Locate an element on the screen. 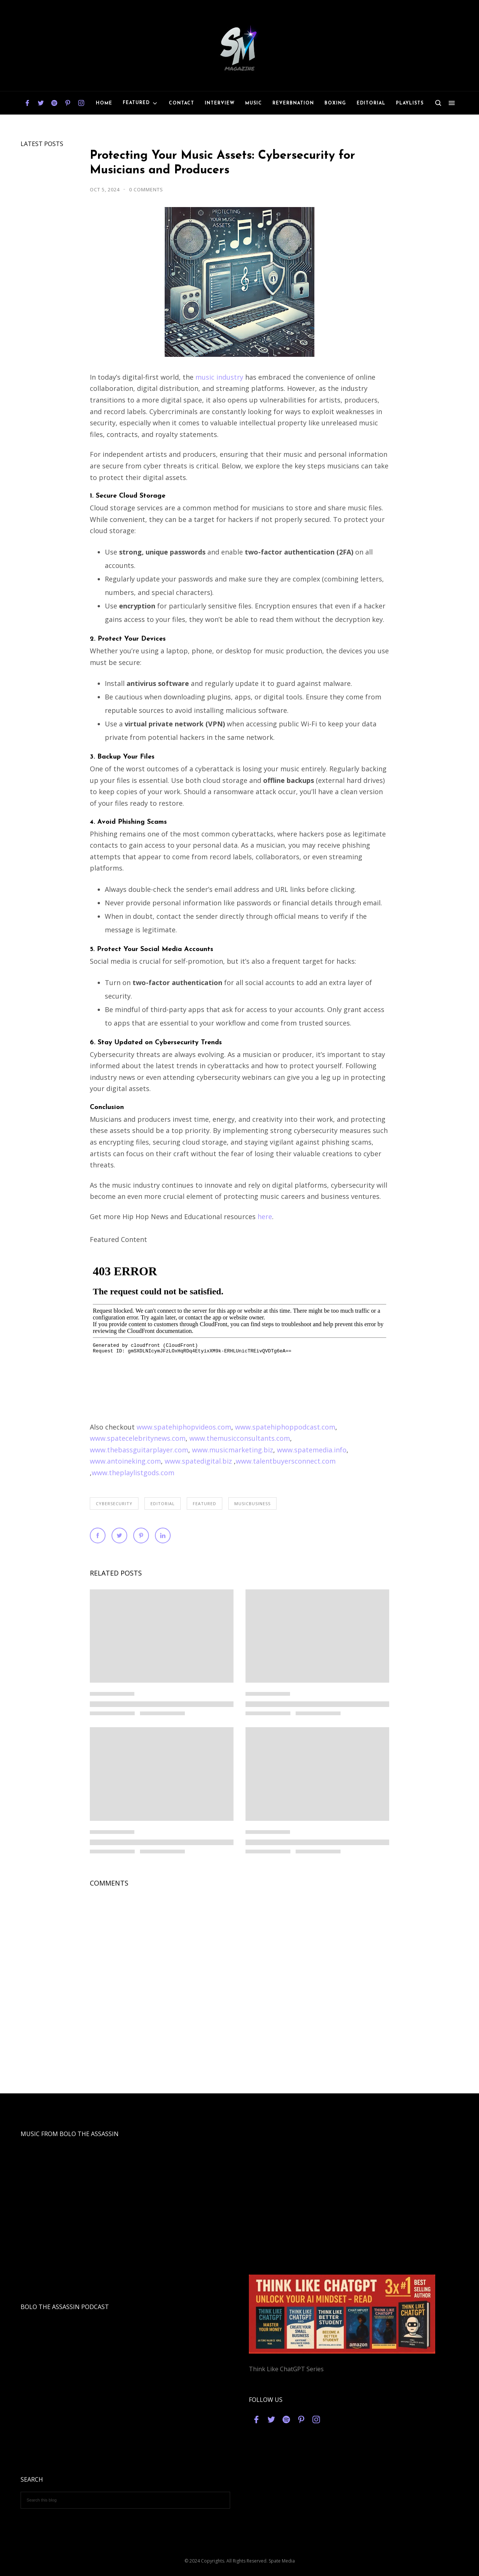  cybersecurity is located at coordinates (114, 1503).